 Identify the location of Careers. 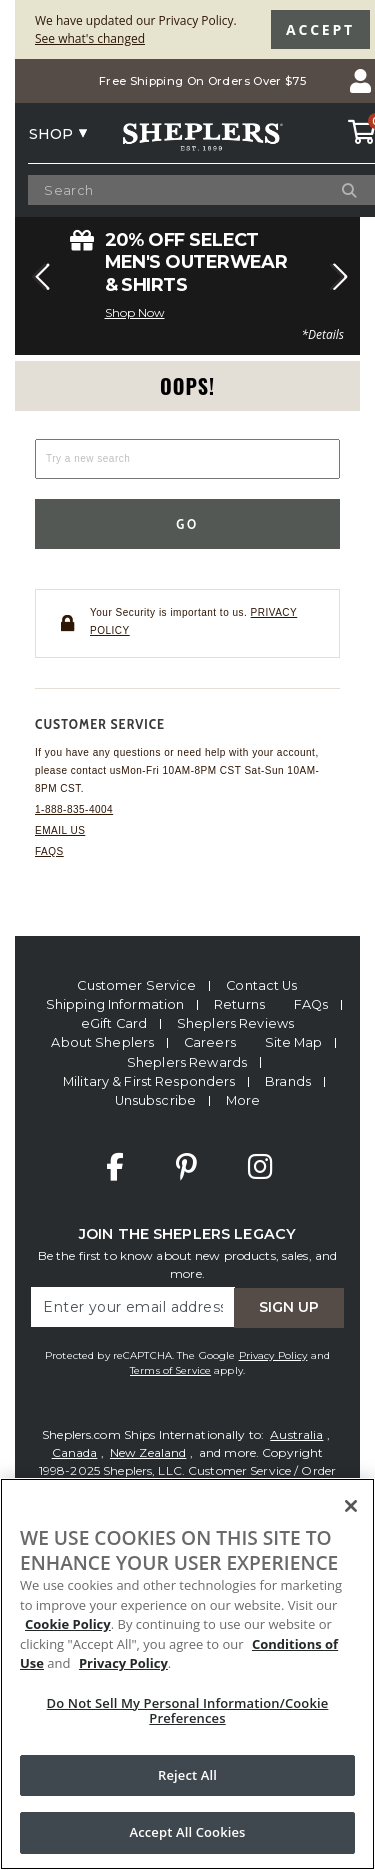
(210, 1042).